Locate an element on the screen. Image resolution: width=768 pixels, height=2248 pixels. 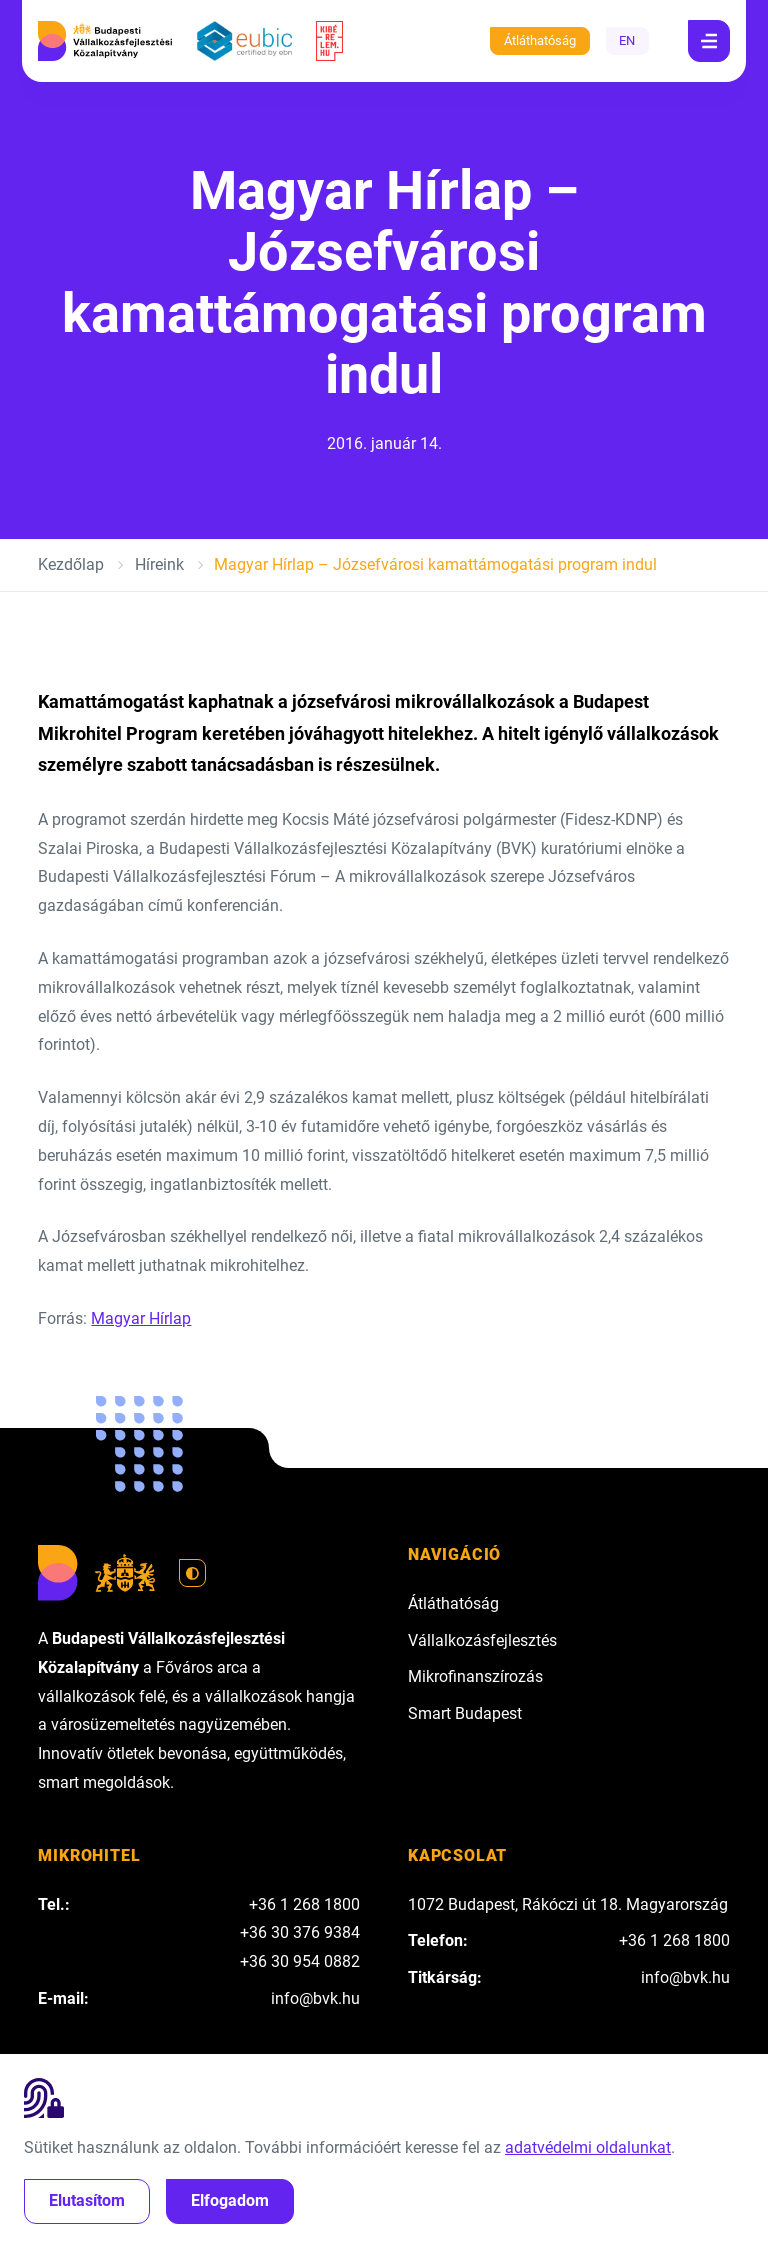
Elfogadom is located at coordinates (230, 2200).